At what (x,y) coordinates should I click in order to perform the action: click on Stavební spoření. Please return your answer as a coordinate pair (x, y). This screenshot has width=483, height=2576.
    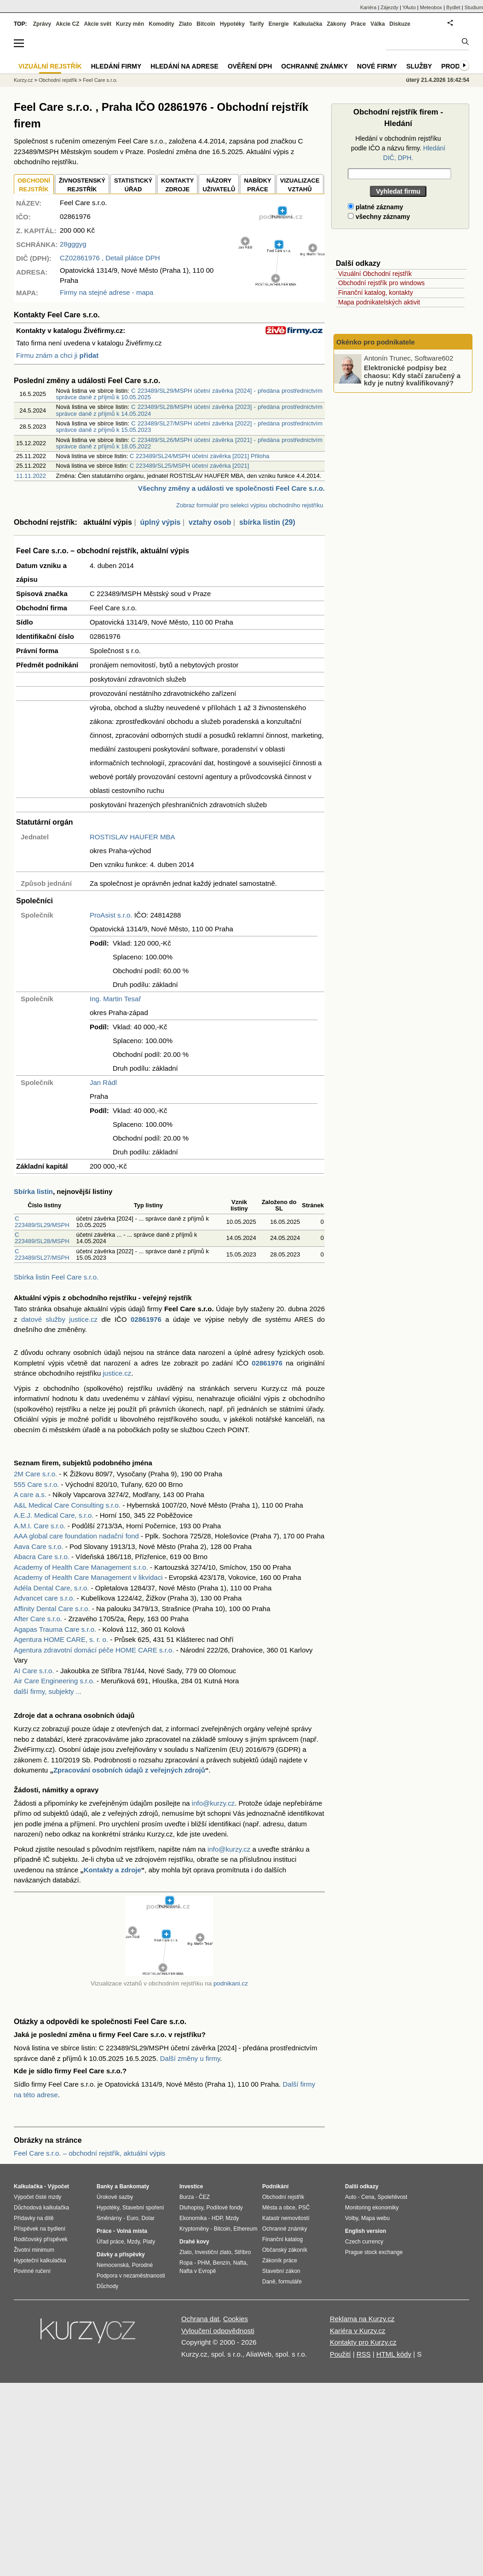
    Looking at the image, I should click on (143, 2207).